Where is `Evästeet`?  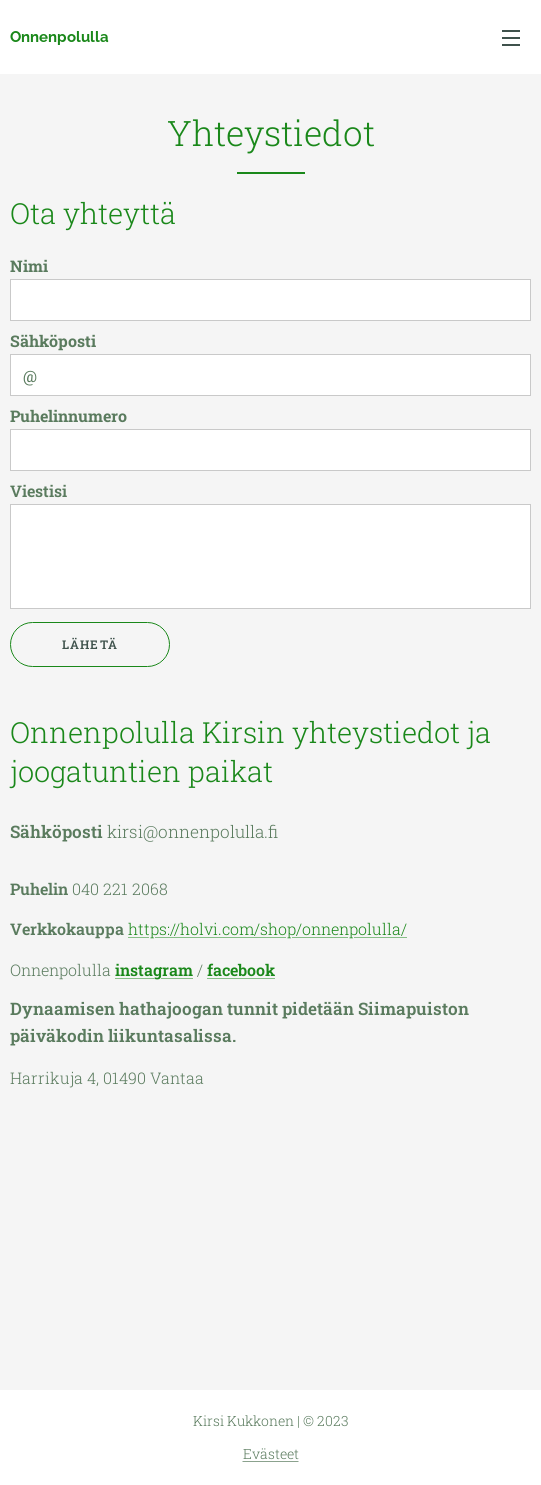
Evästeet is located at coordinates (271, 1453).